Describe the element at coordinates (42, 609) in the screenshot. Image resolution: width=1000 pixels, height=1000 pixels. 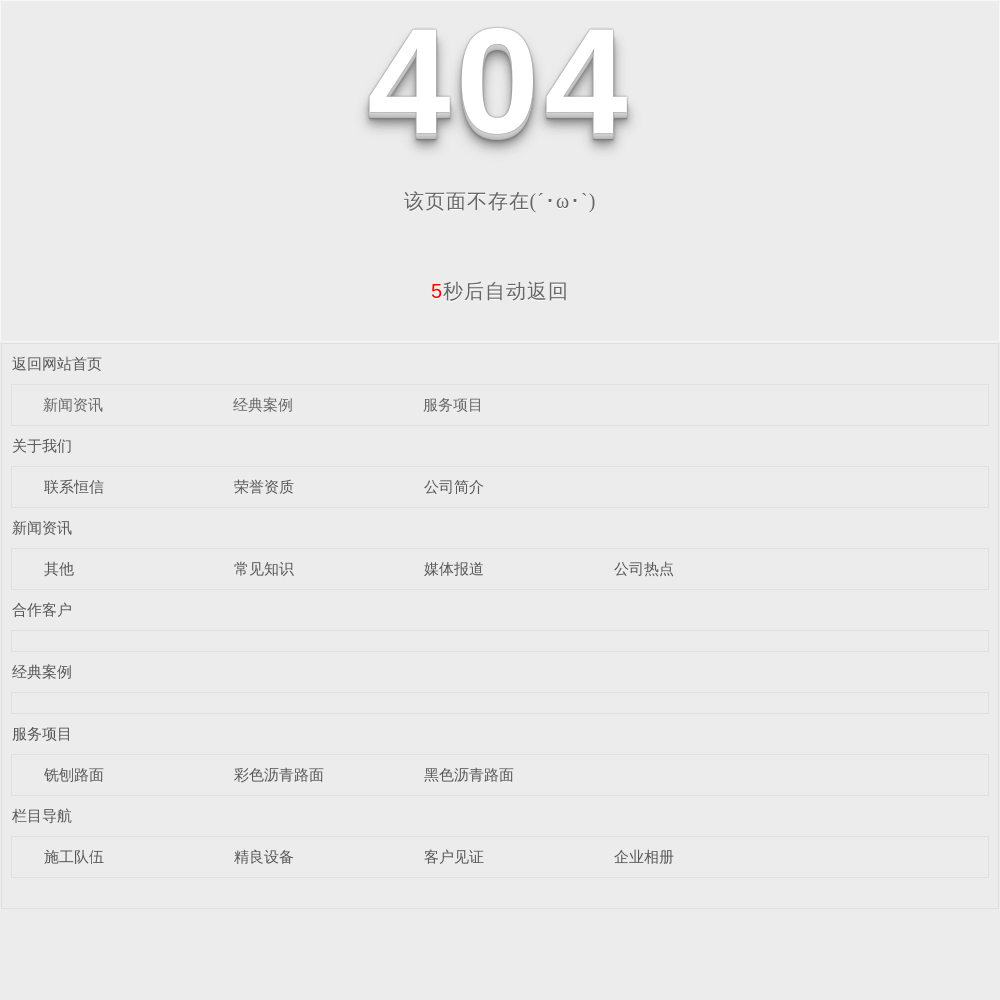
I see `合作客户` at that location.